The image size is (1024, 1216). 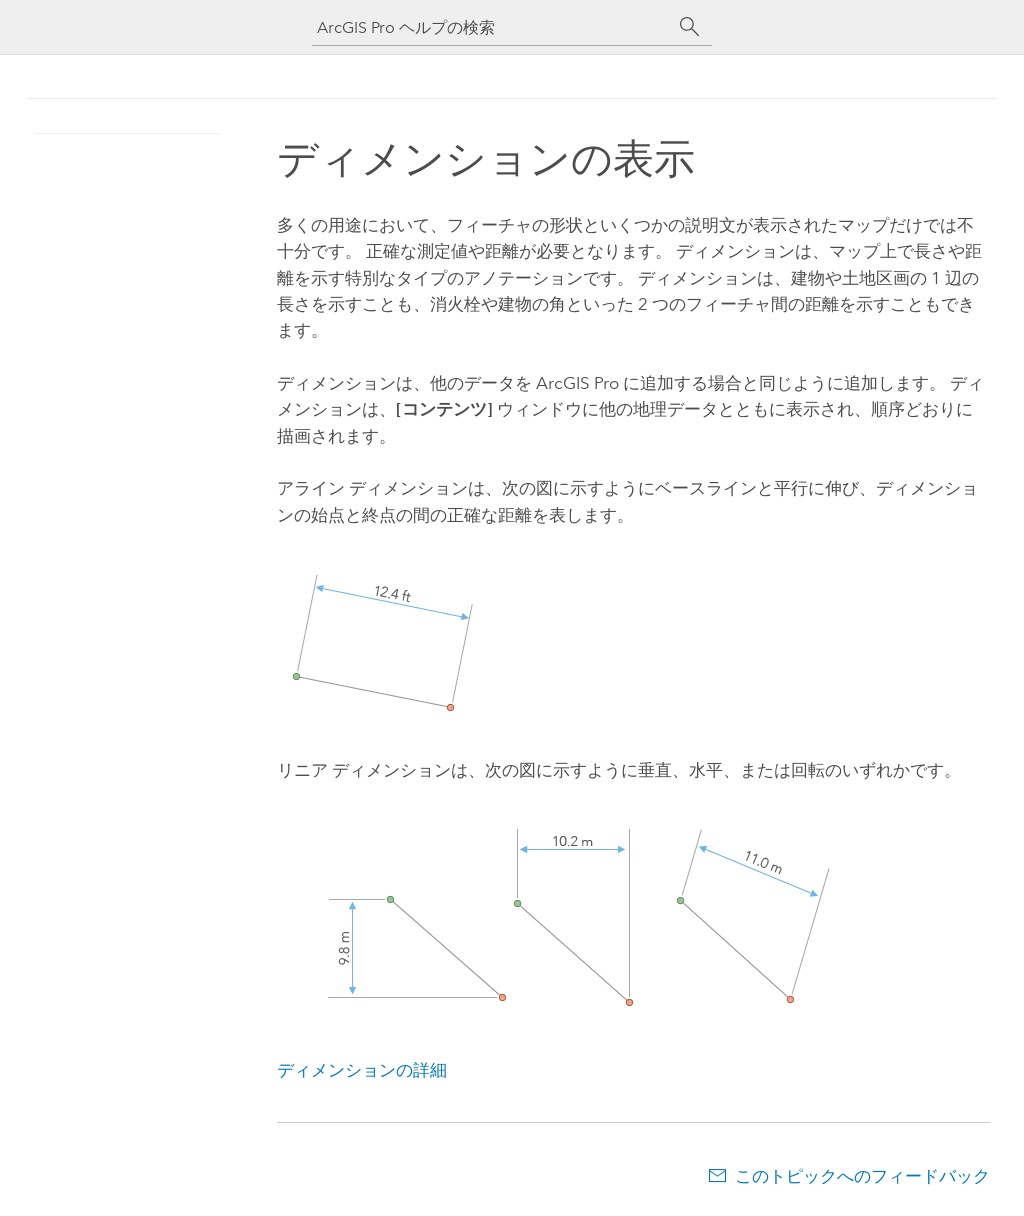 I want to click on このトピックへのフィードバック, so click(x=862, y=1176).